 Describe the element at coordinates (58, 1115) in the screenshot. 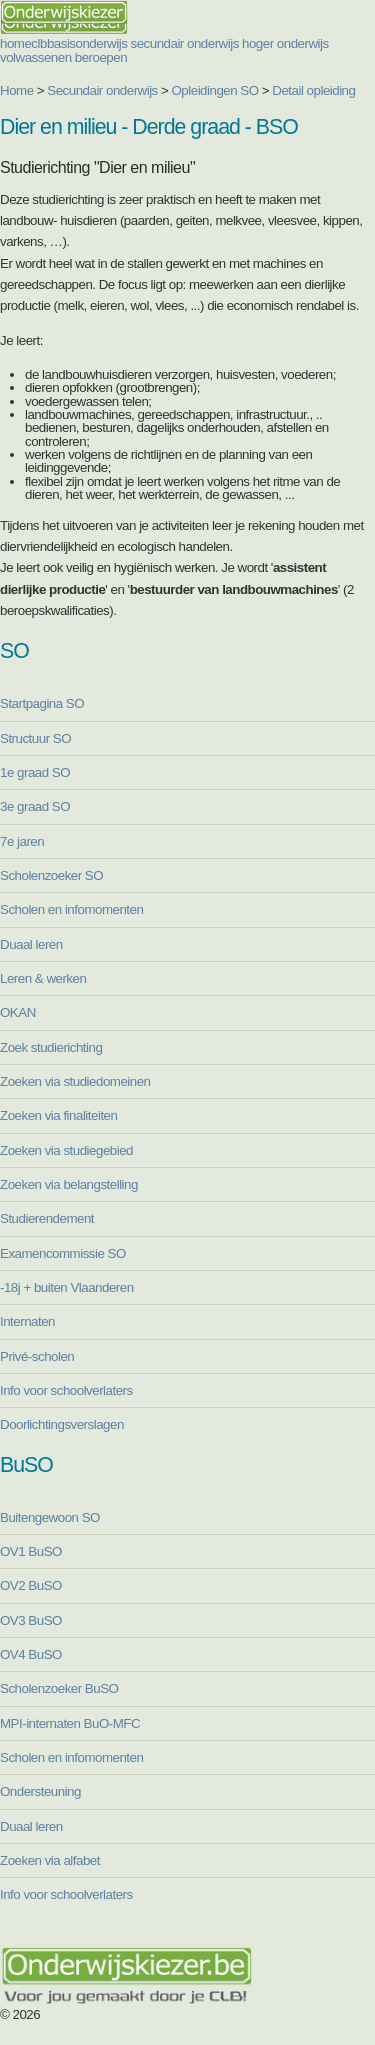

I see `Zoeken via finaliteiten` at that location.